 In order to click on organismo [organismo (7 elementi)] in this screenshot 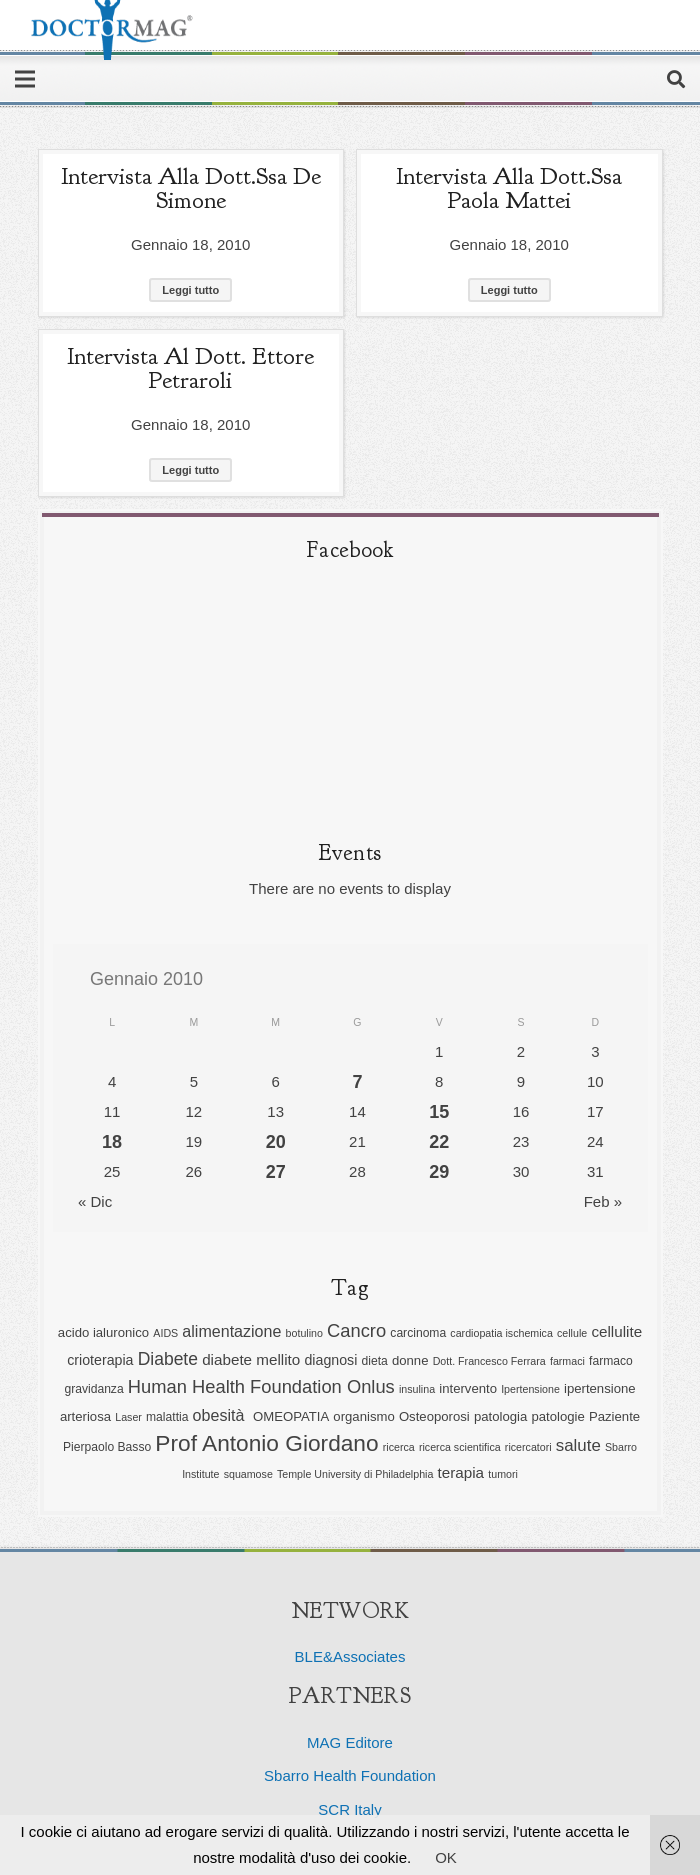, I will do `click(363, 1416)`.